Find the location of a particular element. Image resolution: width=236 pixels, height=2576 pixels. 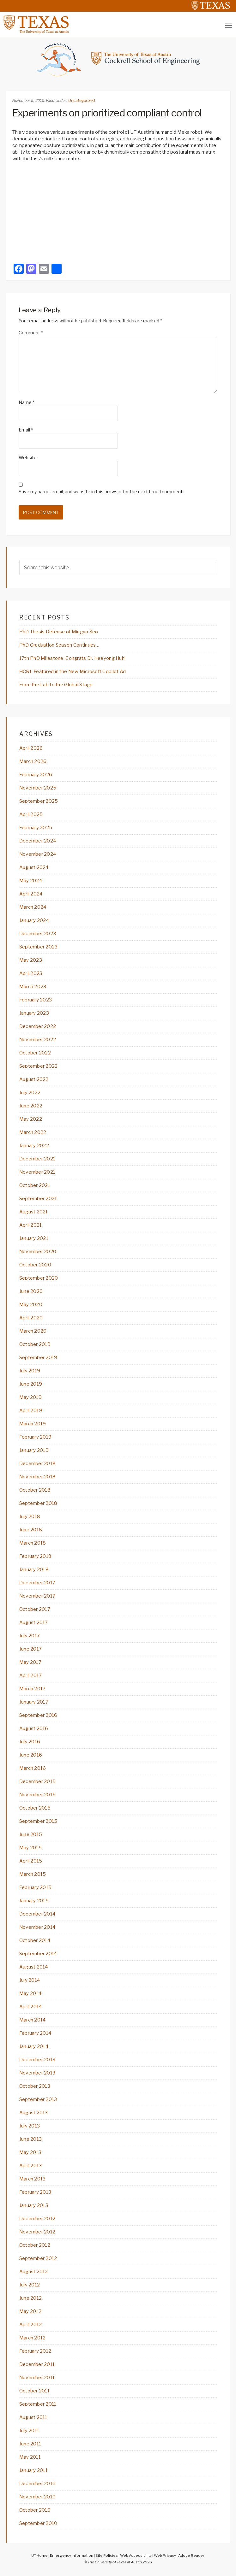

October 2011 is located at coordinates (34, 2391).